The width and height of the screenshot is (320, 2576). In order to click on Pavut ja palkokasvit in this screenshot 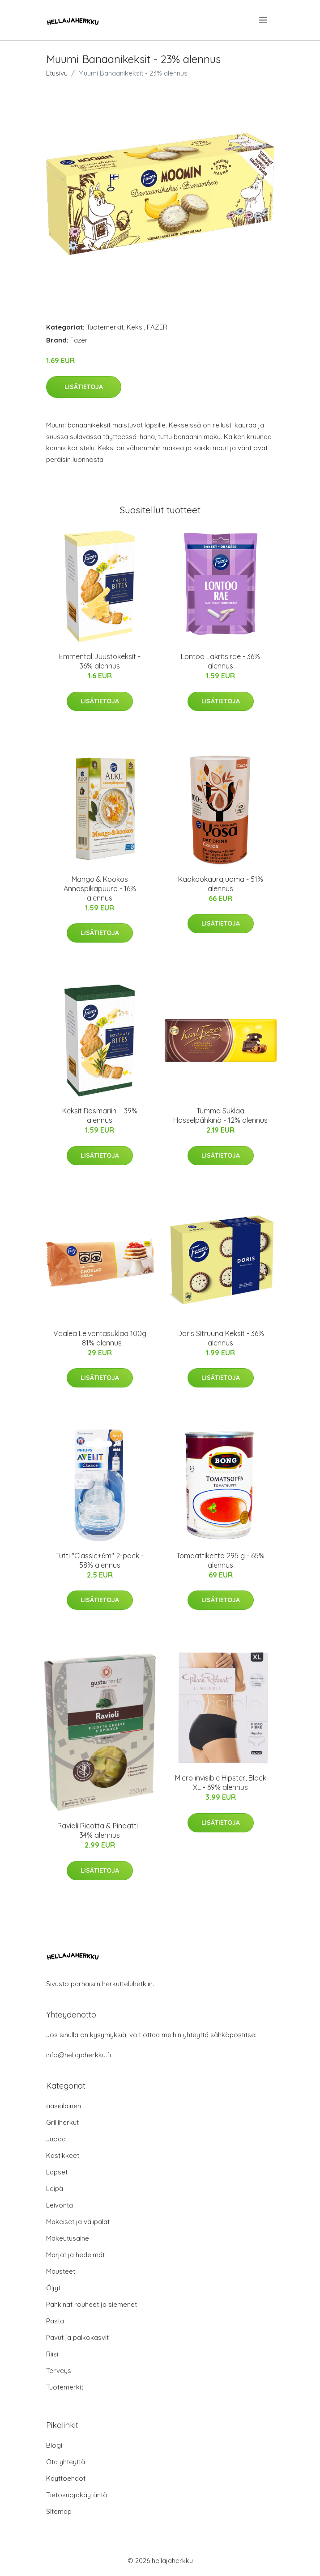, I will do `click(77, 2337)`.